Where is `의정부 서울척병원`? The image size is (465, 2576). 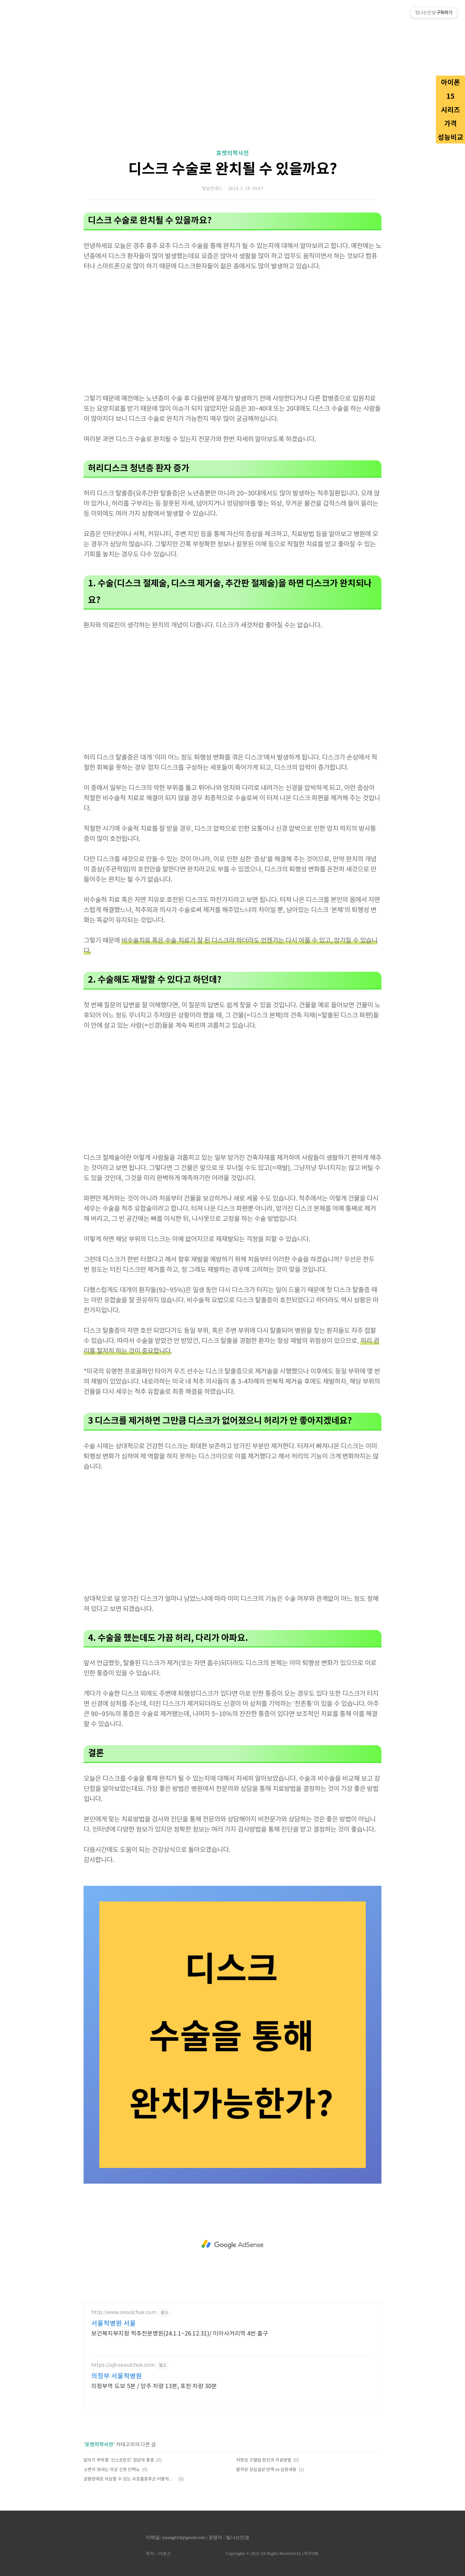 의정부 서울척병원 is located at coordinates (116, 2376).